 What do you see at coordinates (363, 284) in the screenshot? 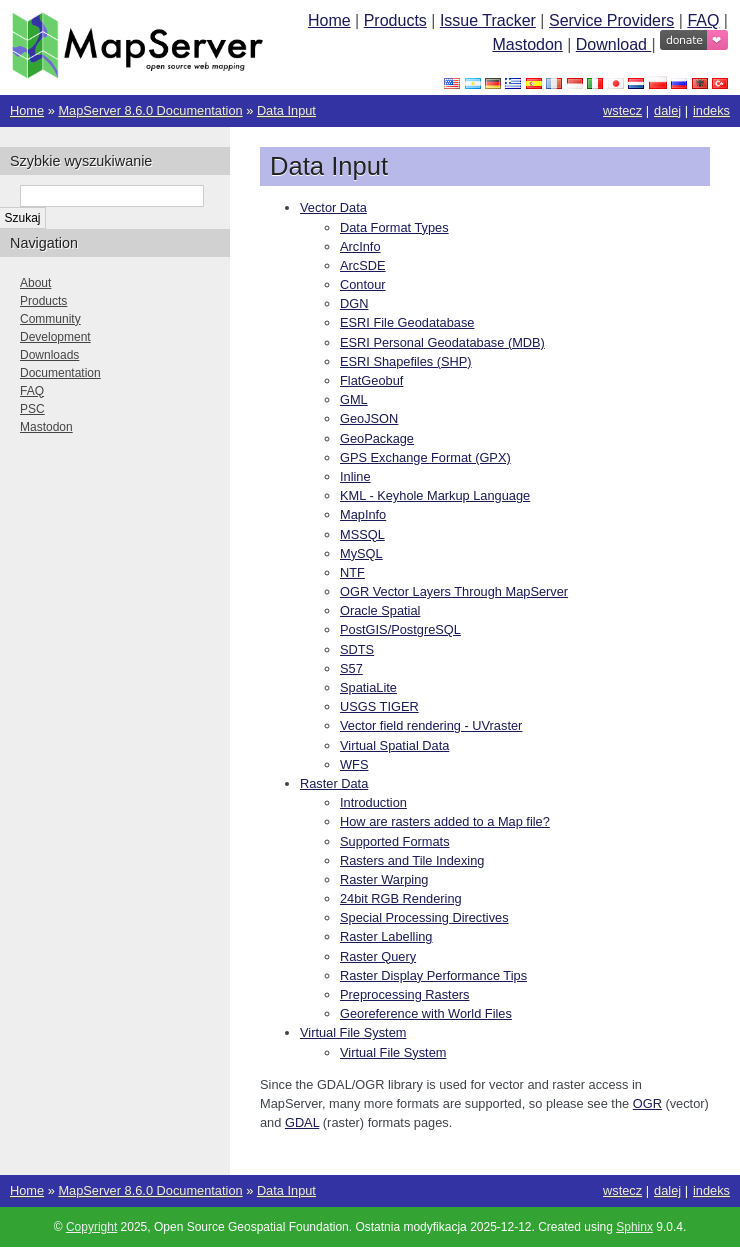
I see `Contour` at bounding box center [363, 284].